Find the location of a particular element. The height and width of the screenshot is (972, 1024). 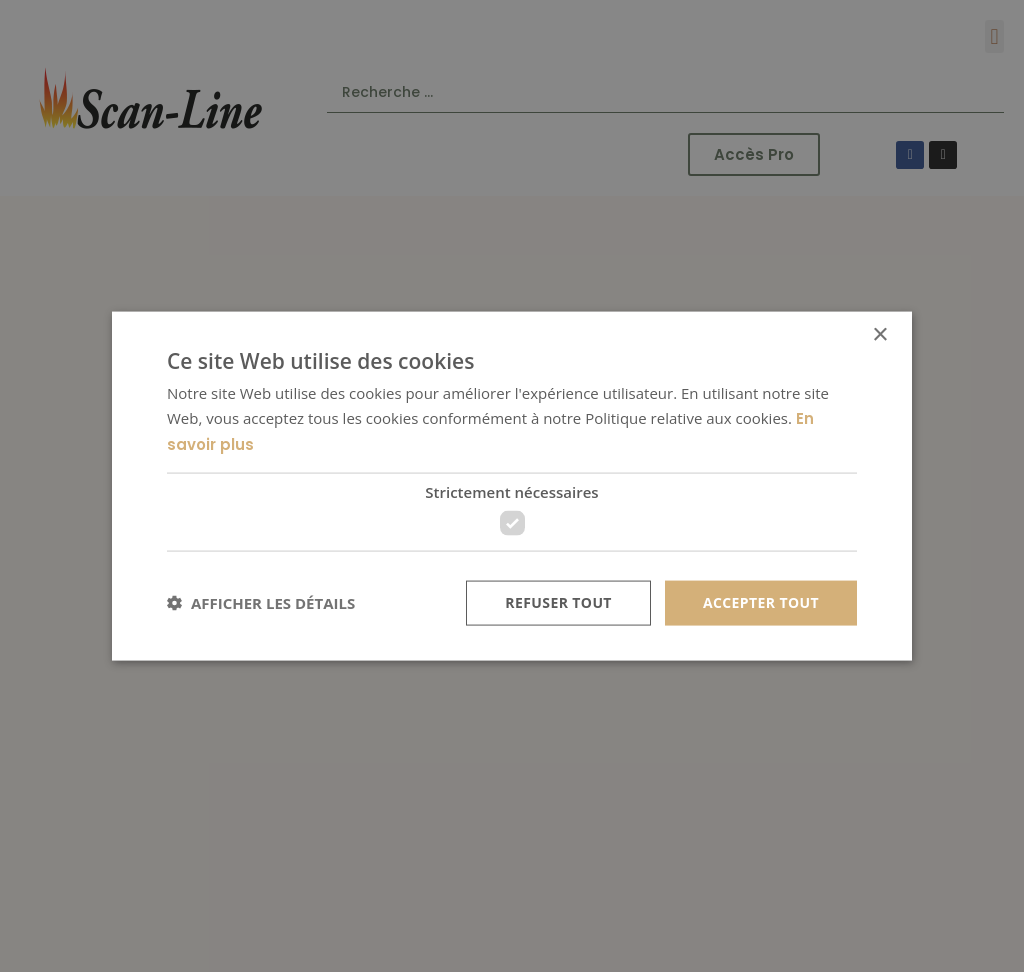

[dialog] is located at coordinates (512, 486).